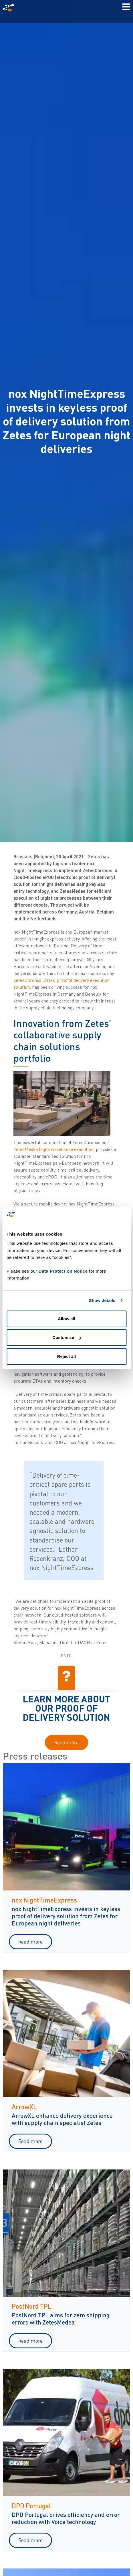  What do you see at coordinates (66, 2518) in the screenshot?
I see `DPD Portugal drives efficiency and error reduction with Voice technology` at bounding box center [66, 2518].